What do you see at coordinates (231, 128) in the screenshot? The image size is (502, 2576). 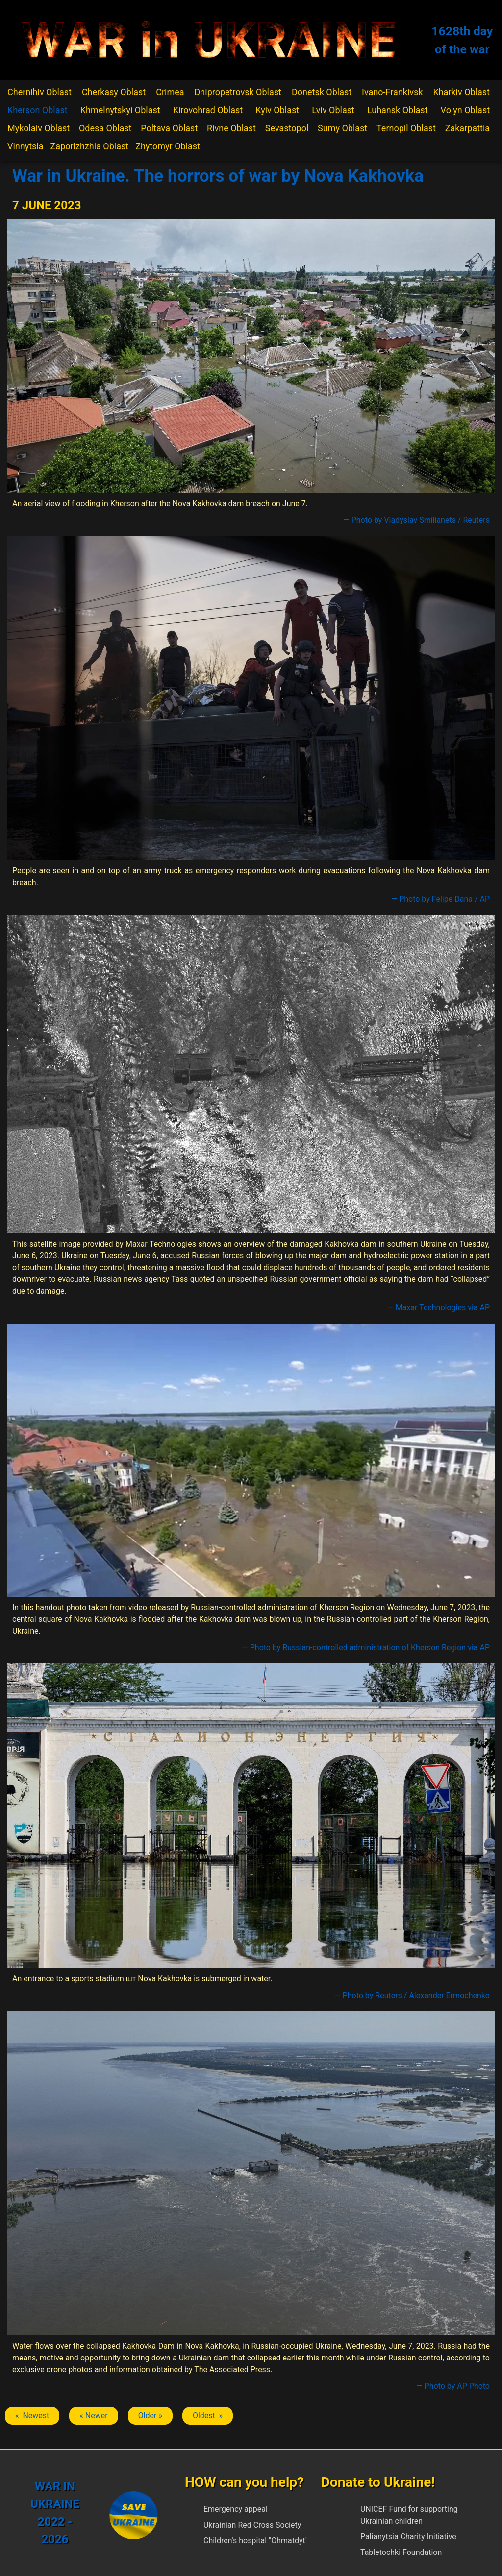 I see `Rivne Oblast` at bounding box center [231, 128].